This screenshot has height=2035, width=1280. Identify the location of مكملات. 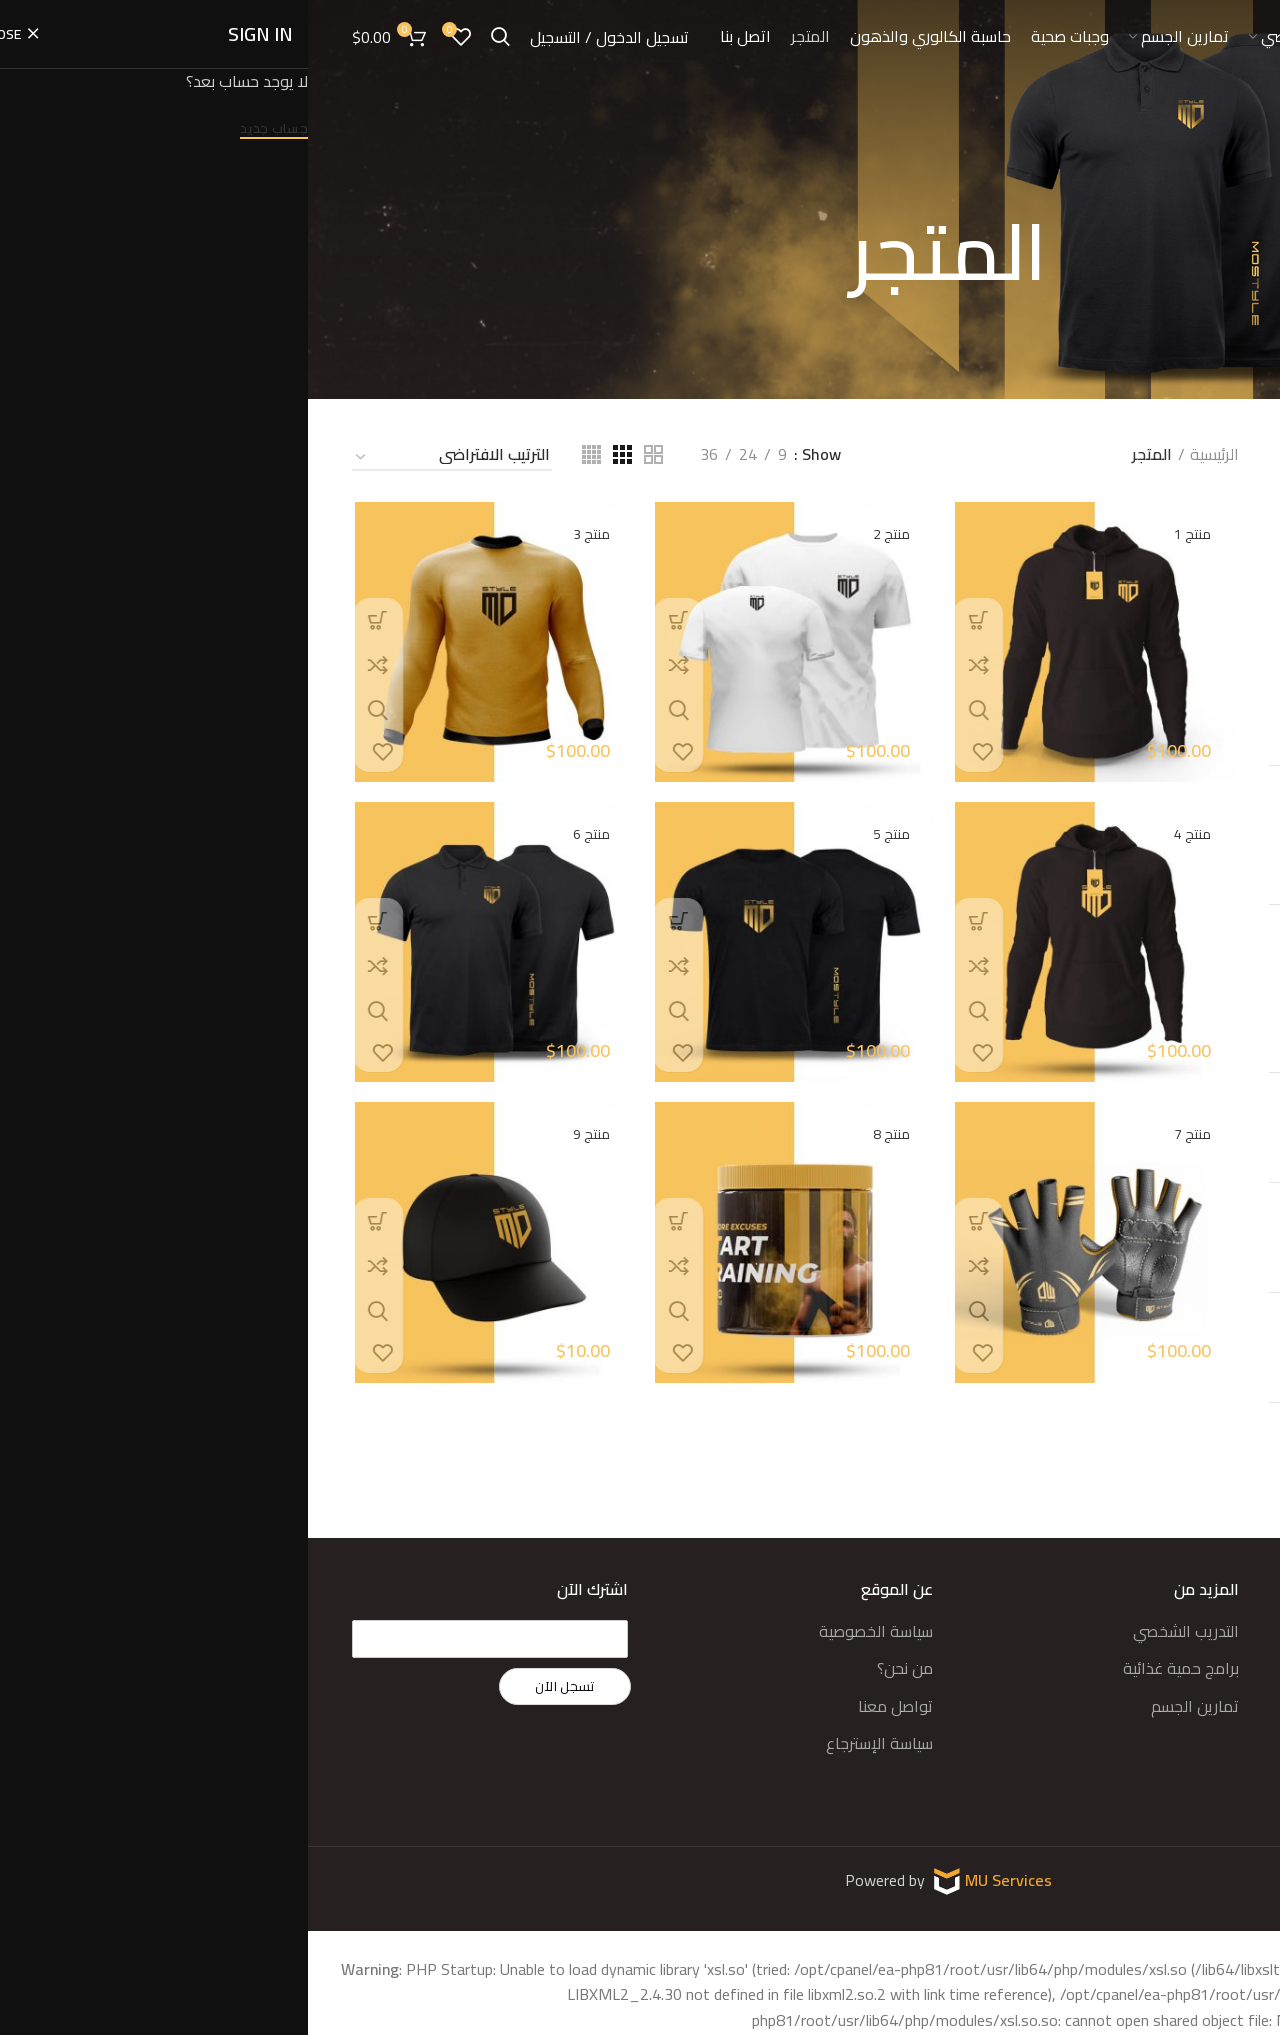
(1209, 682).